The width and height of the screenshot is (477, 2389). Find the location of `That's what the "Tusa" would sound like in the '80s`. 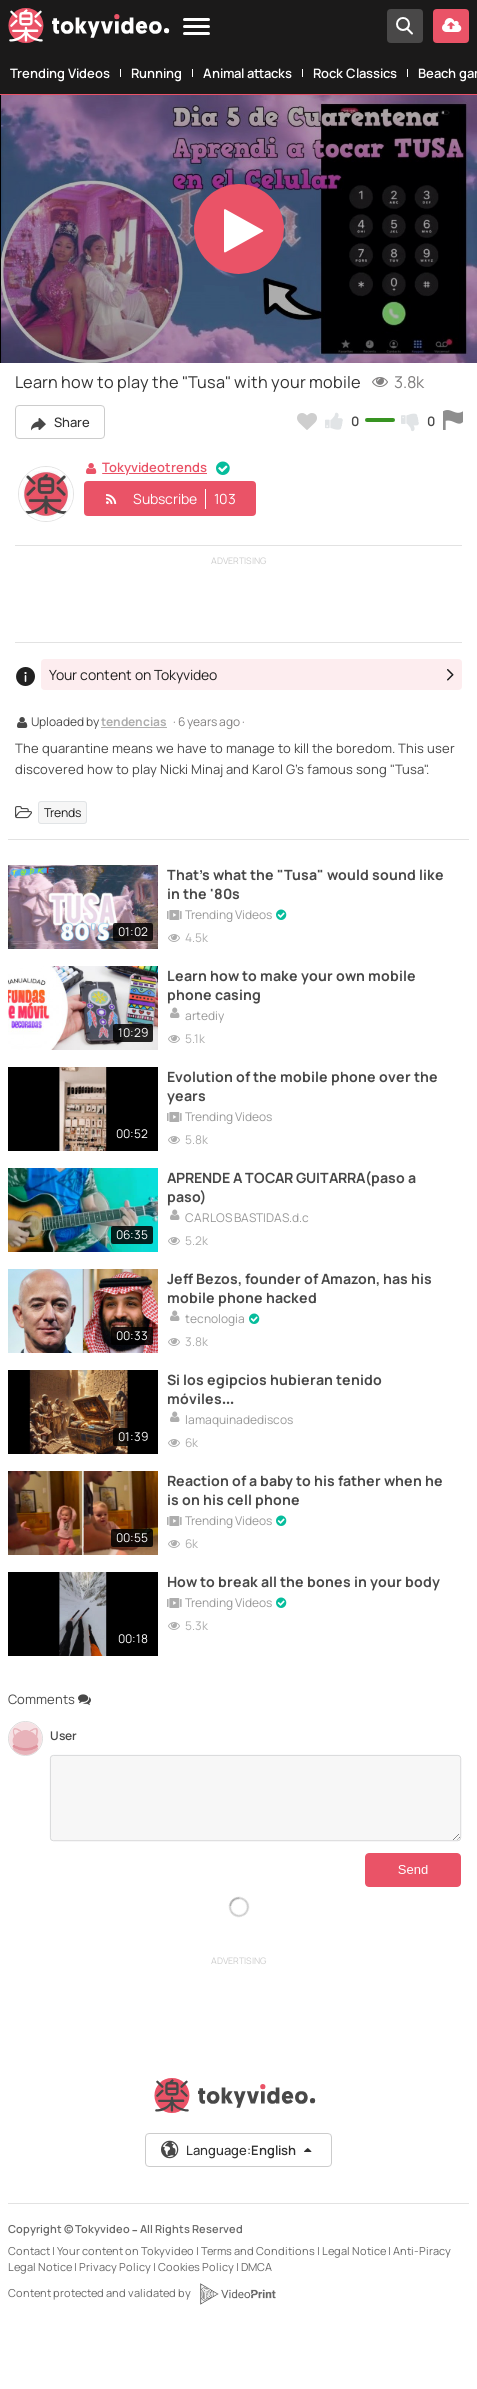

That's what the "Tusa" would sound like in the '80s is located at coordinates (305, 884).